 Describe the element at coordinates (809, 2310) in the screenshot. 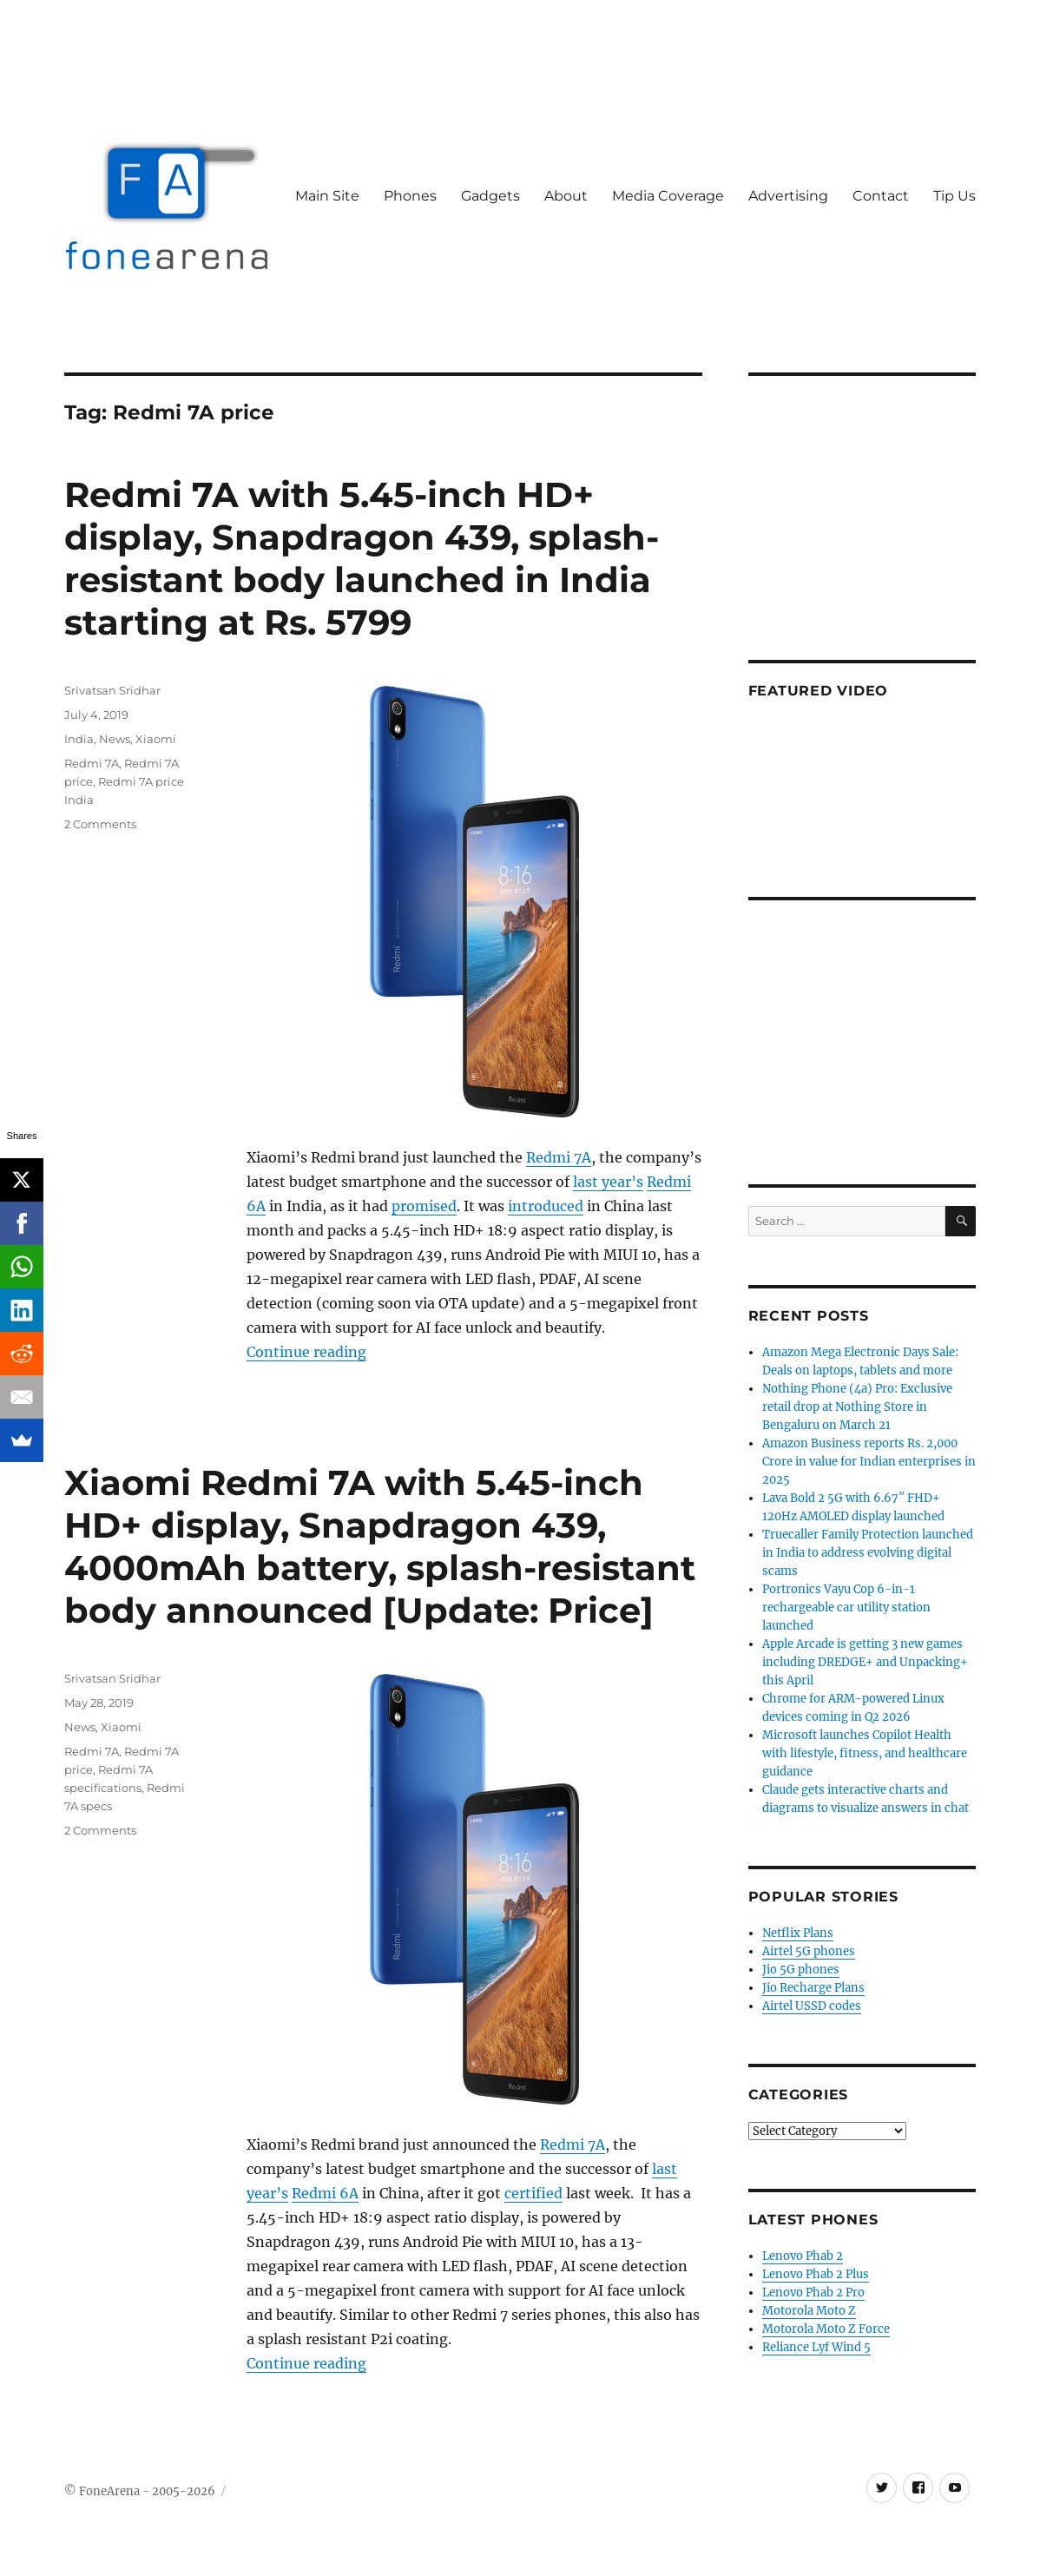

I see `Motorola Moto Z` at that location.